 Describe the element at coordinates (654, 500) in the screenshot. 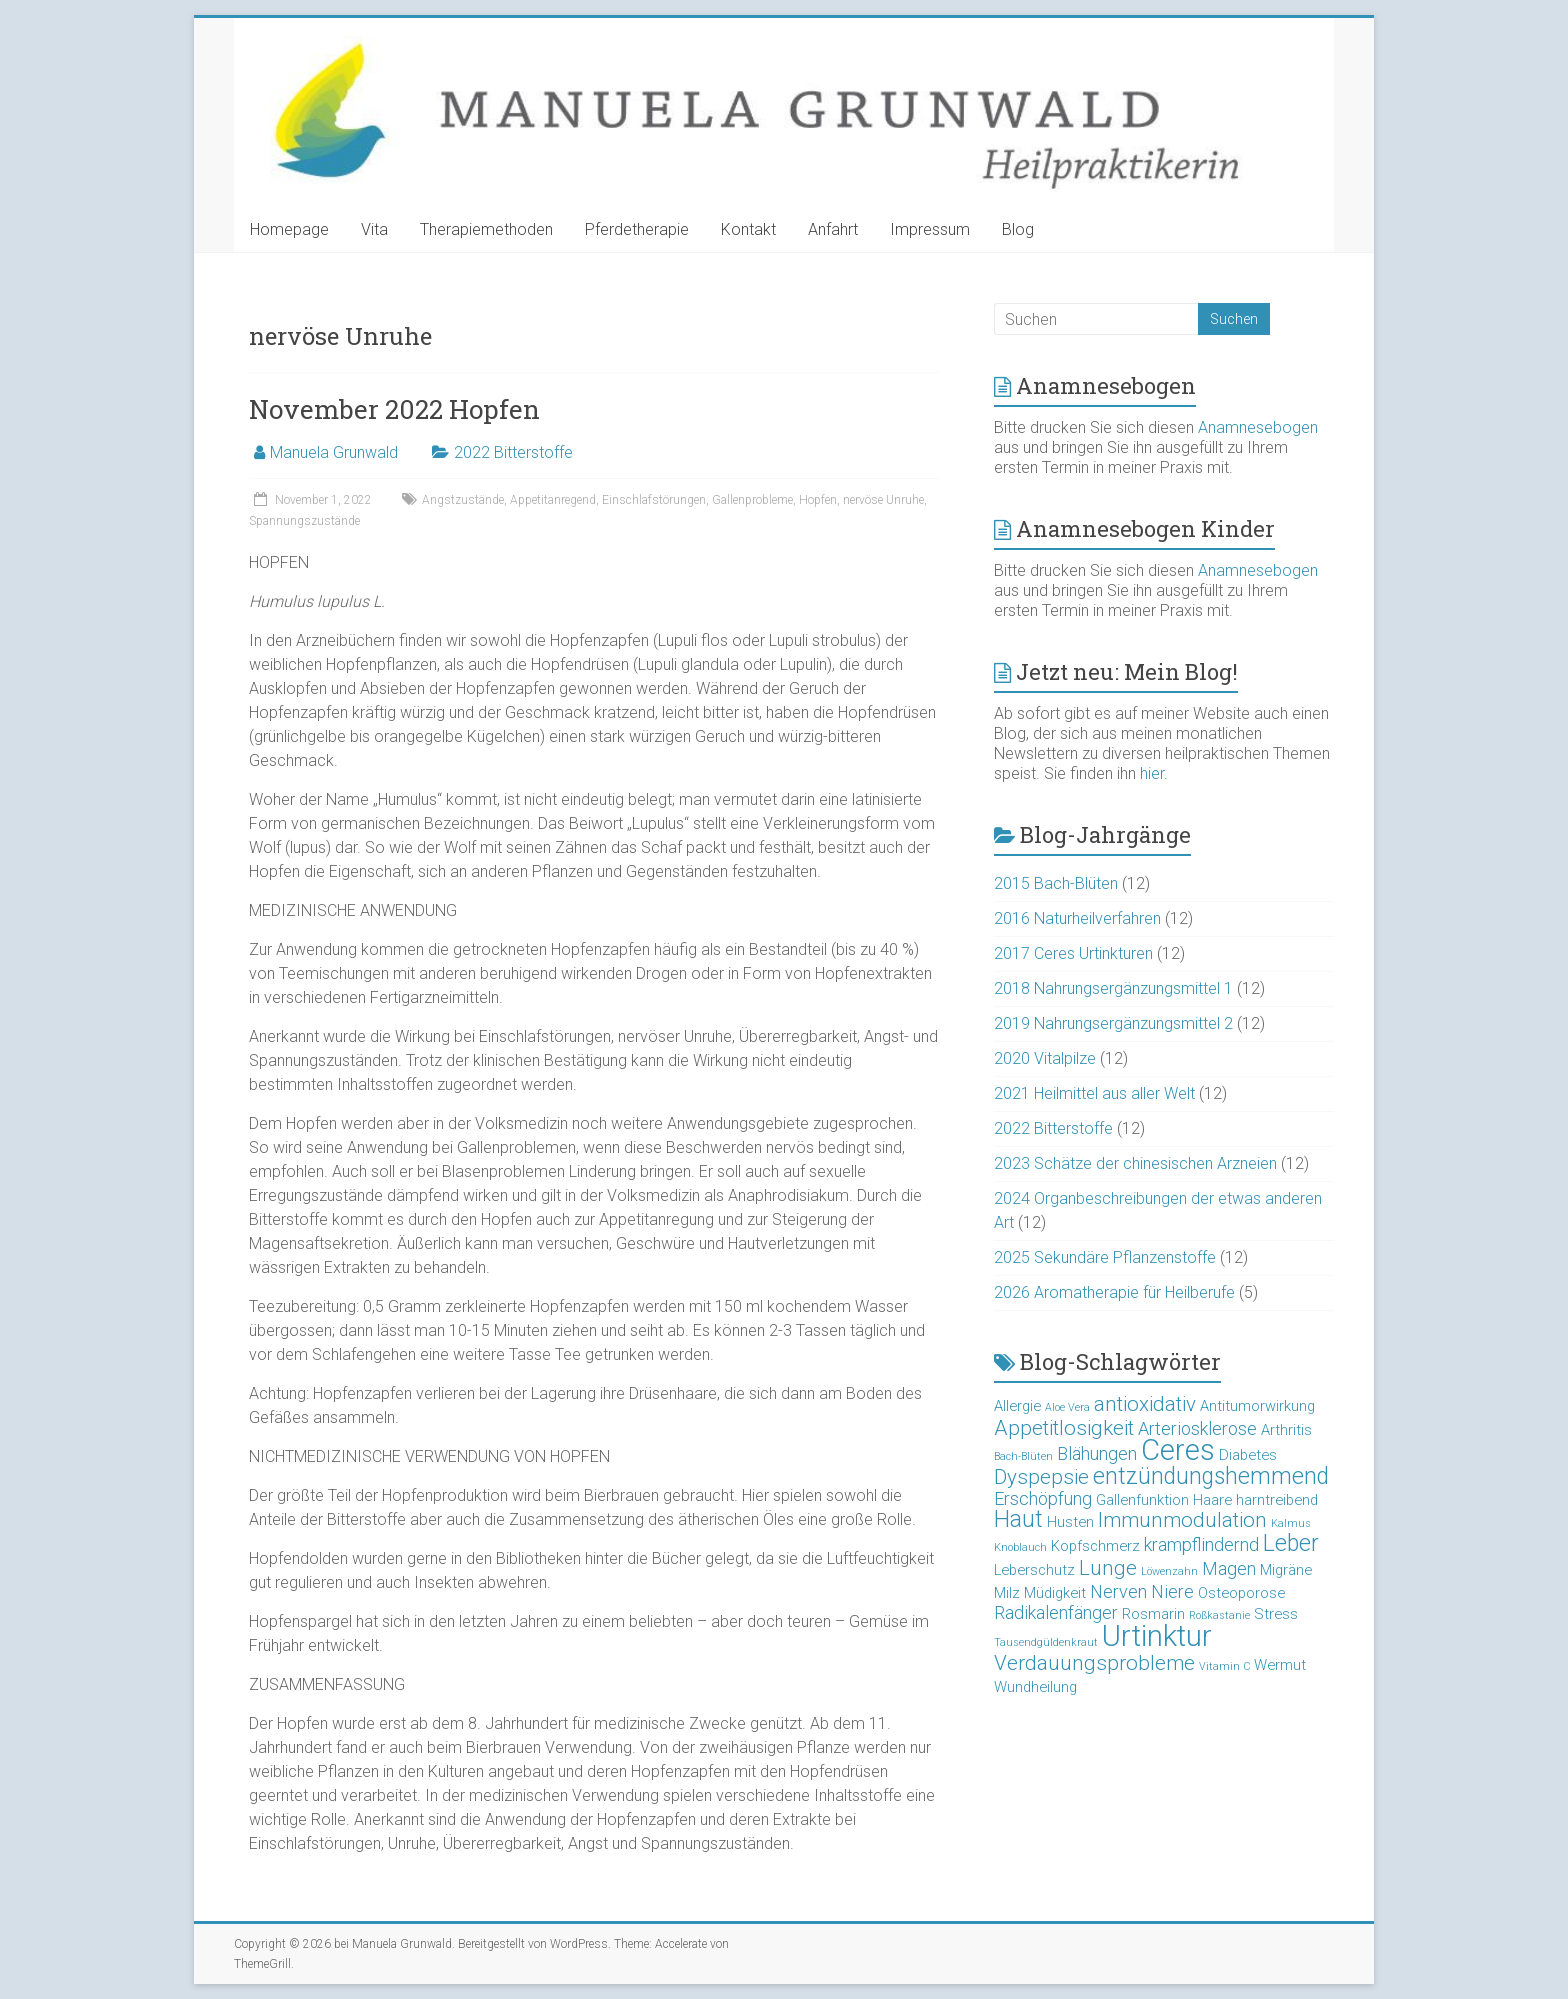

I see `Einschlafstörungen` at that location.